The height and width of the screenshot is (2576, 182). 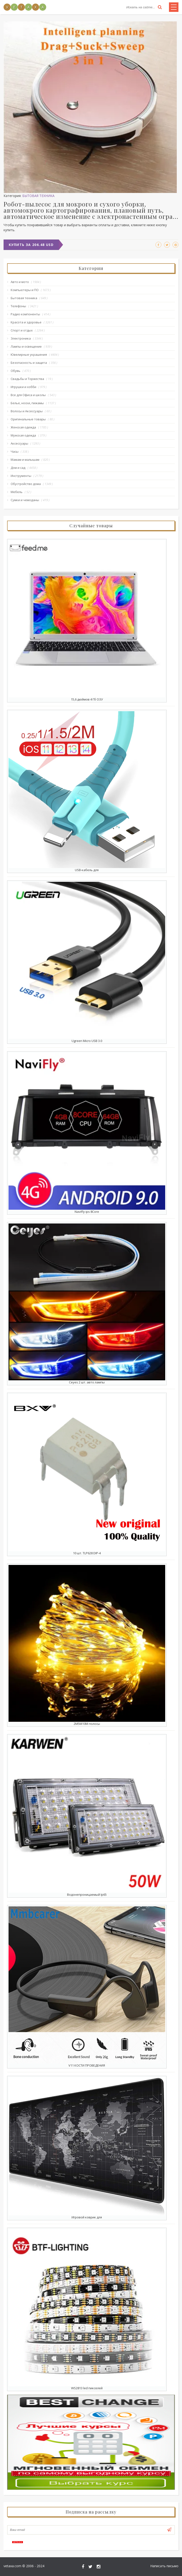 I want to click on Красота и здоровье, so click(x=26, y=322).